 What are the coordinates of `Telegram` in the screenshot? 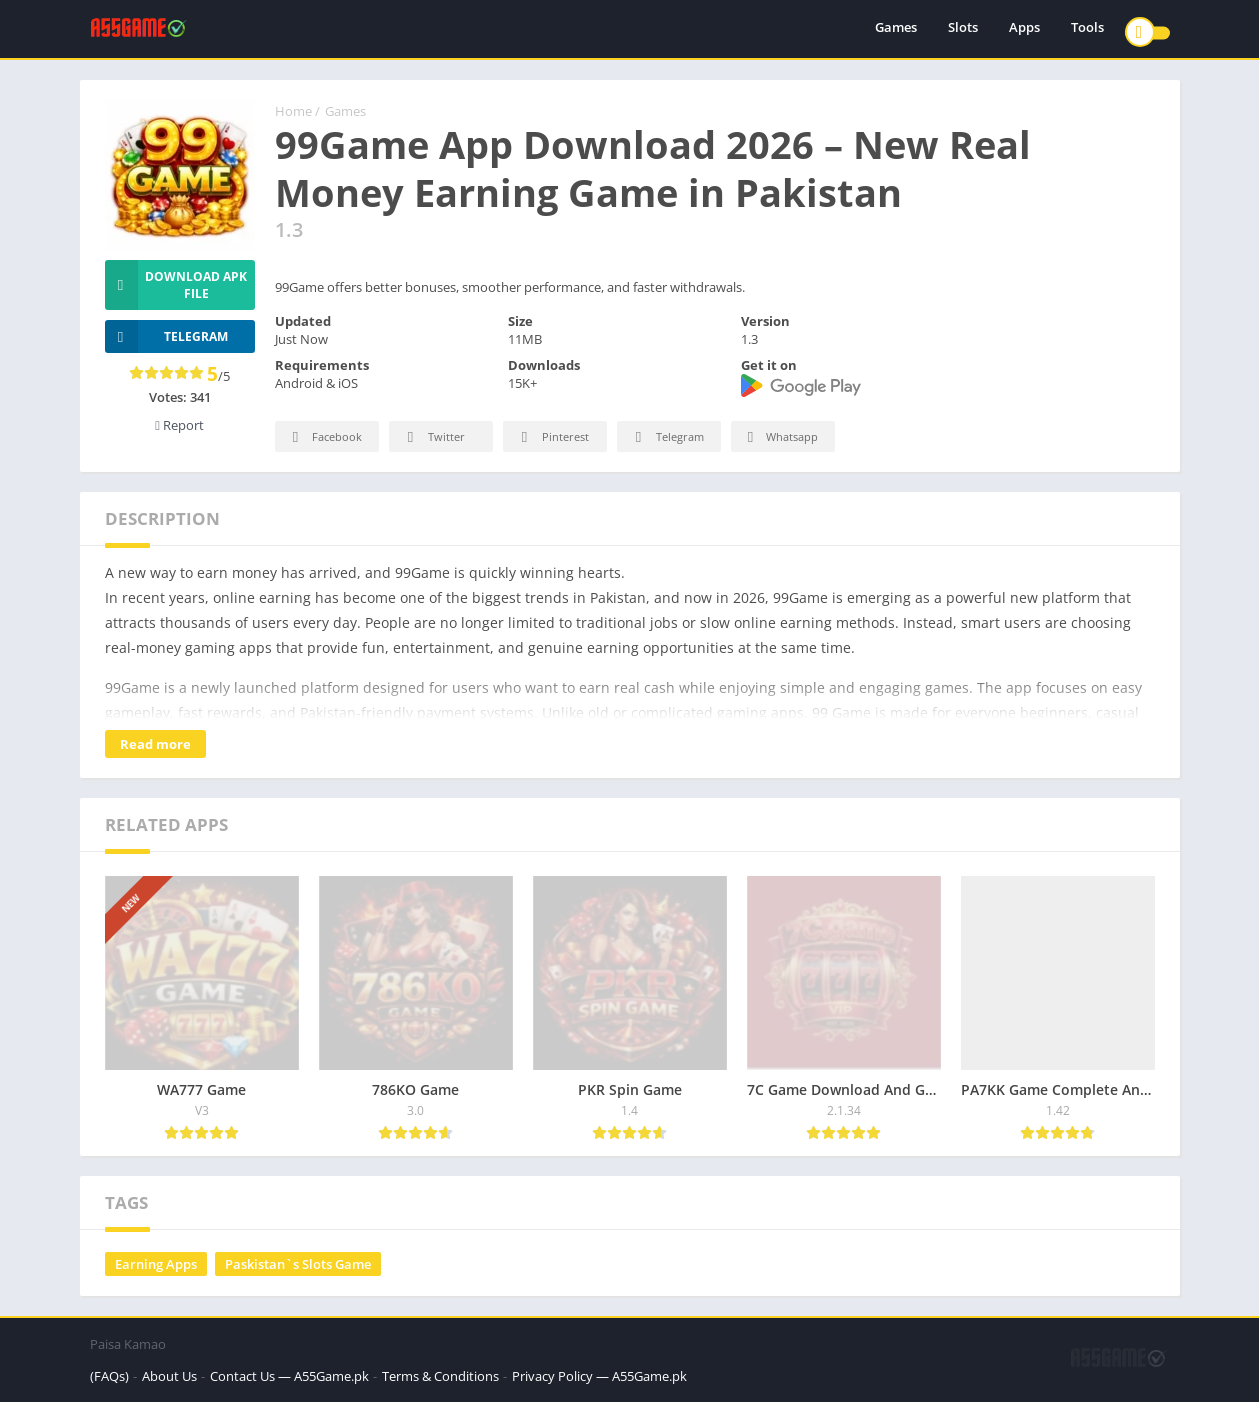 It's located at (666, 437).